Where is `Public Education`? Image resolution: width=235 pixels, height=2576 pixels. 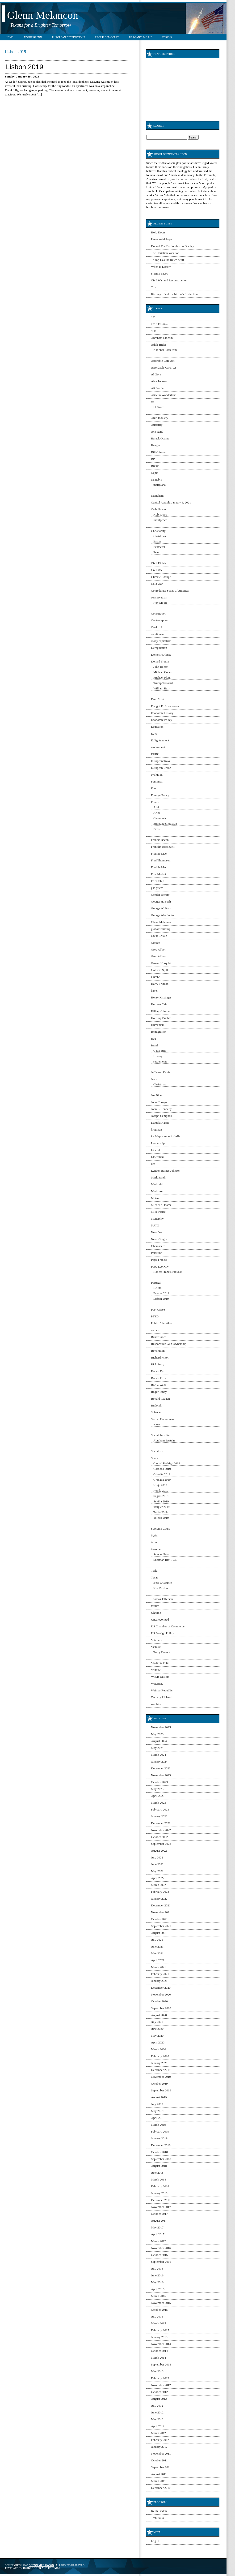
Public Education is located at coordinates (161, 1323).